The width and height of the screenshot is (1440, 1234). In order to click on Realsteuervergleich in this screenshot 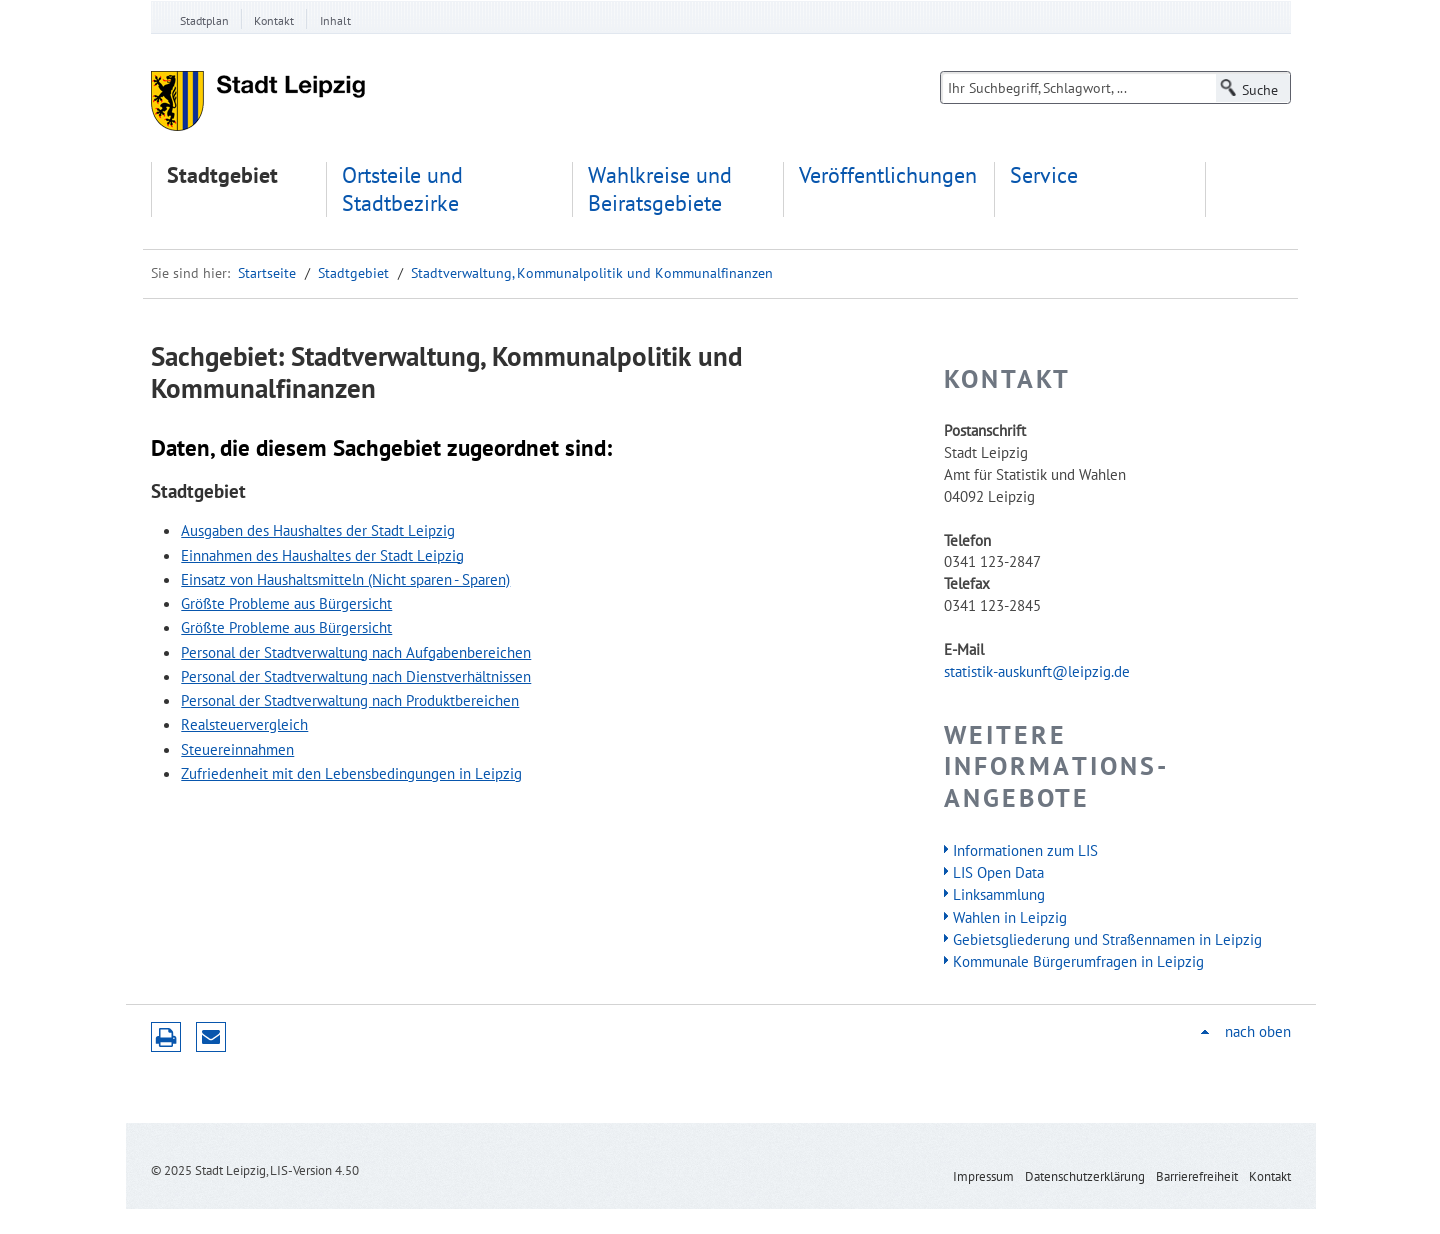, I will do `click(244, 724)`.